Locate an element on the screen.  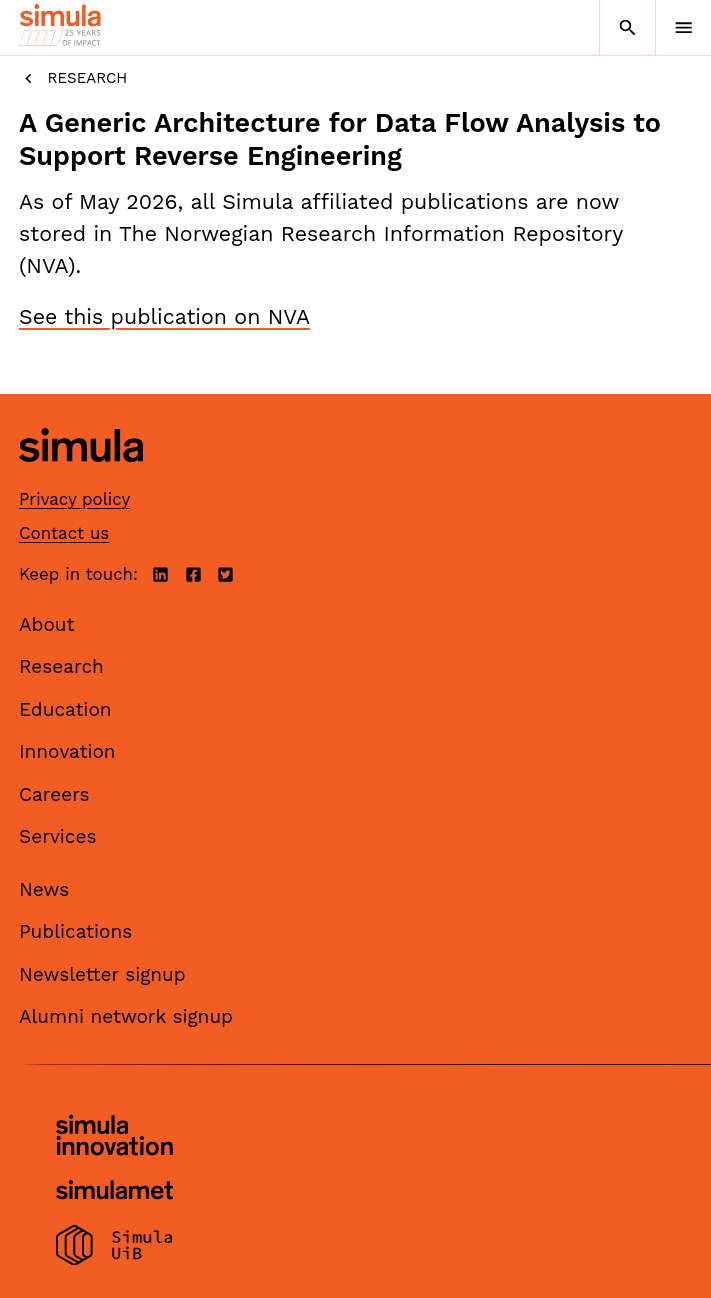
Education is located at coordinates (65, 709).